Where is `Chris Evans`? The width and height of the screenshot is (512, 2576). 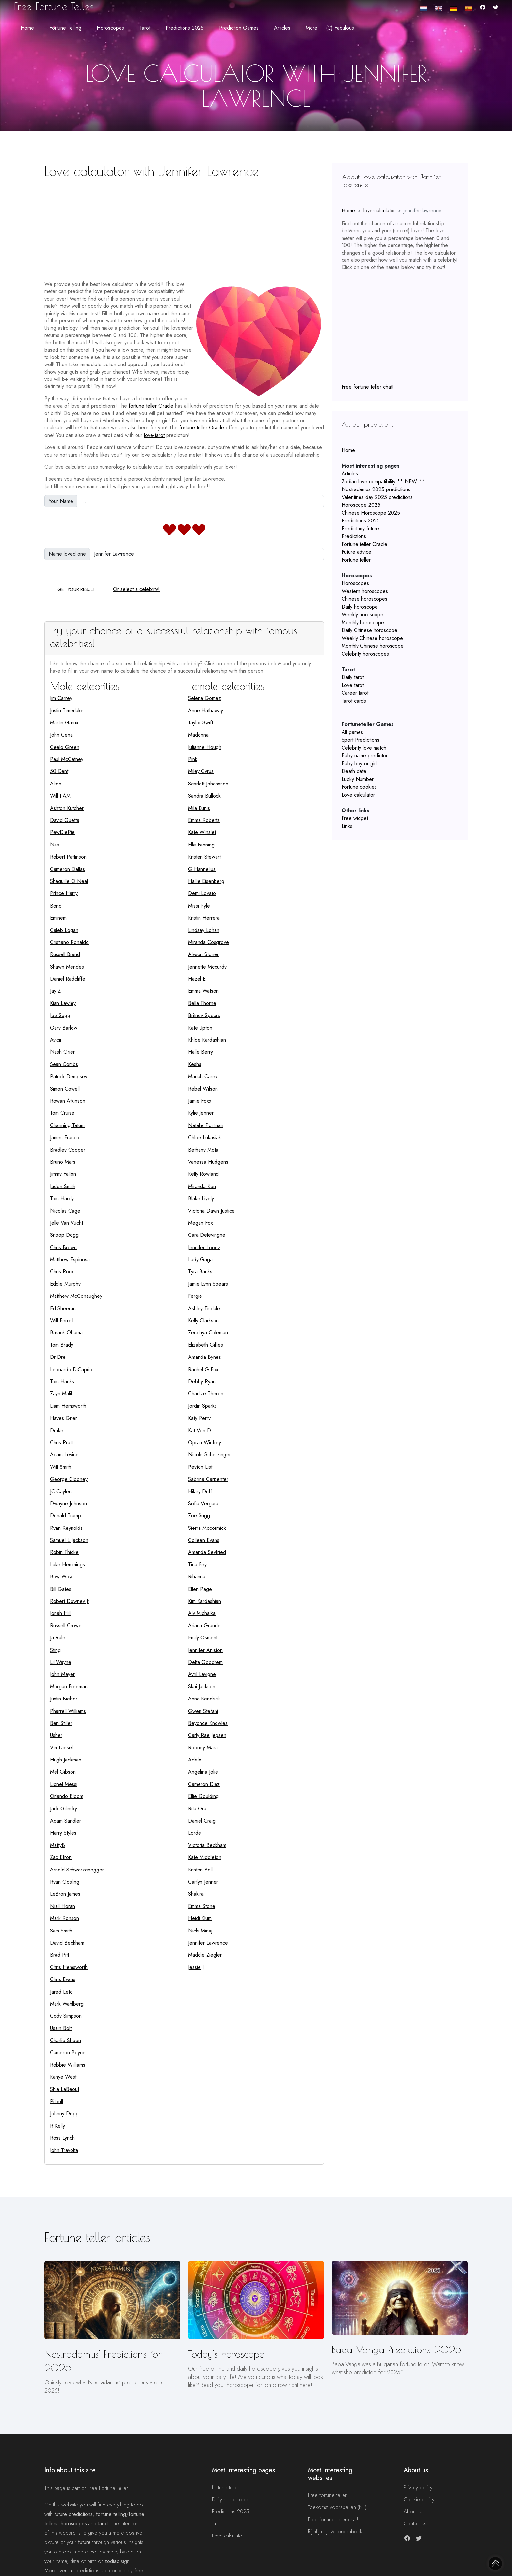 Chris Evans is located at coordinates (62, 1979).